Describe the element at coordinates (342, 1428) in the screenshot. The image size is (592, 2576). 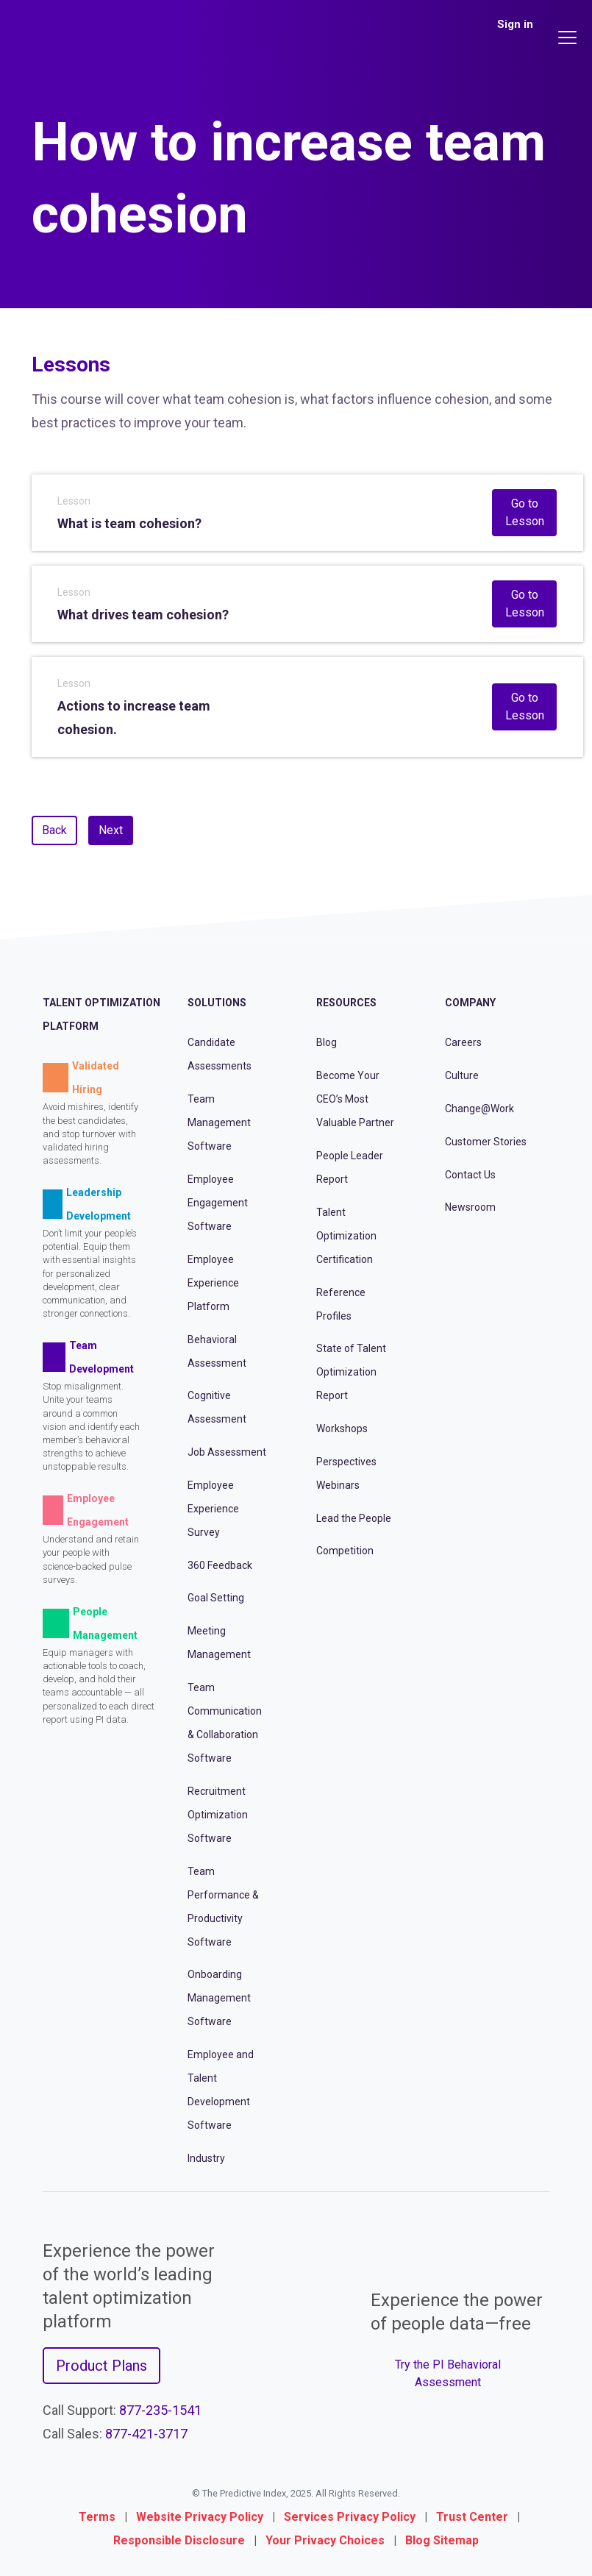
I see `Workshops` at that location.